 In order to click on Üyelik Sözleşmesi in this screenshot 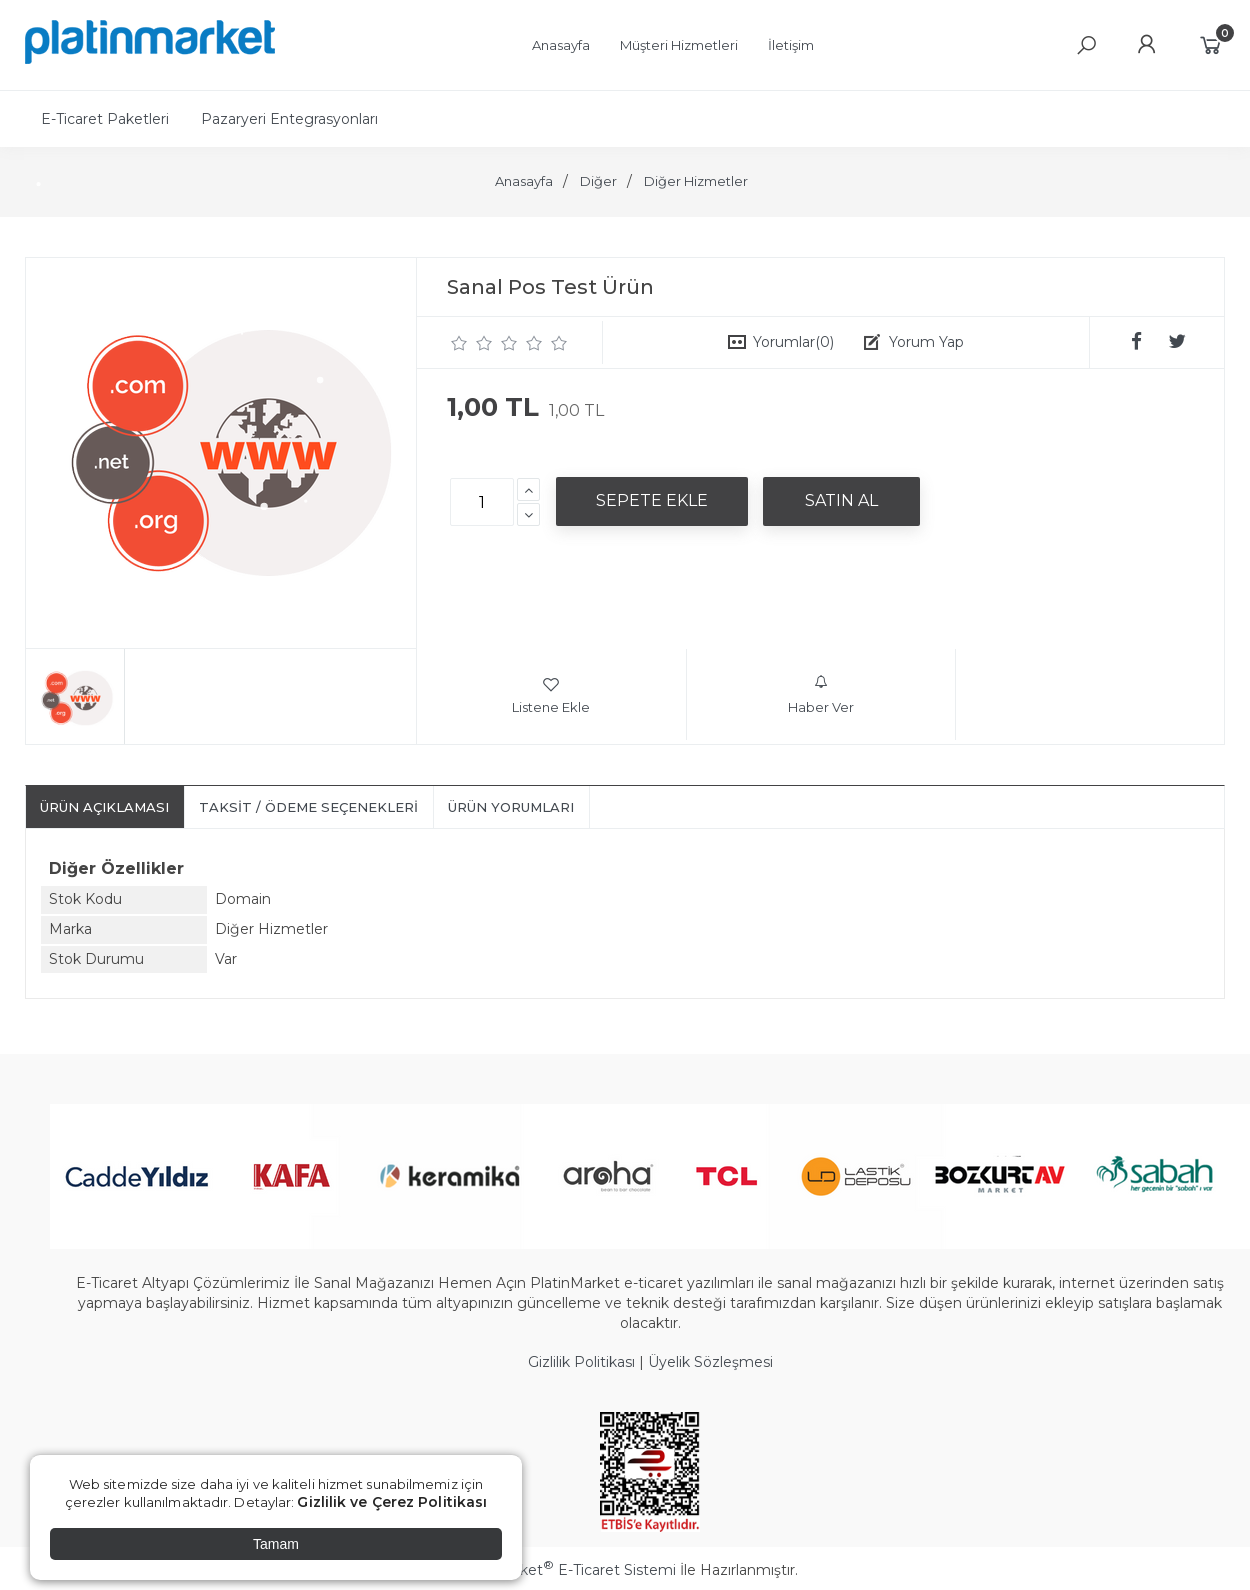, I will do `click(710, 1362)`.